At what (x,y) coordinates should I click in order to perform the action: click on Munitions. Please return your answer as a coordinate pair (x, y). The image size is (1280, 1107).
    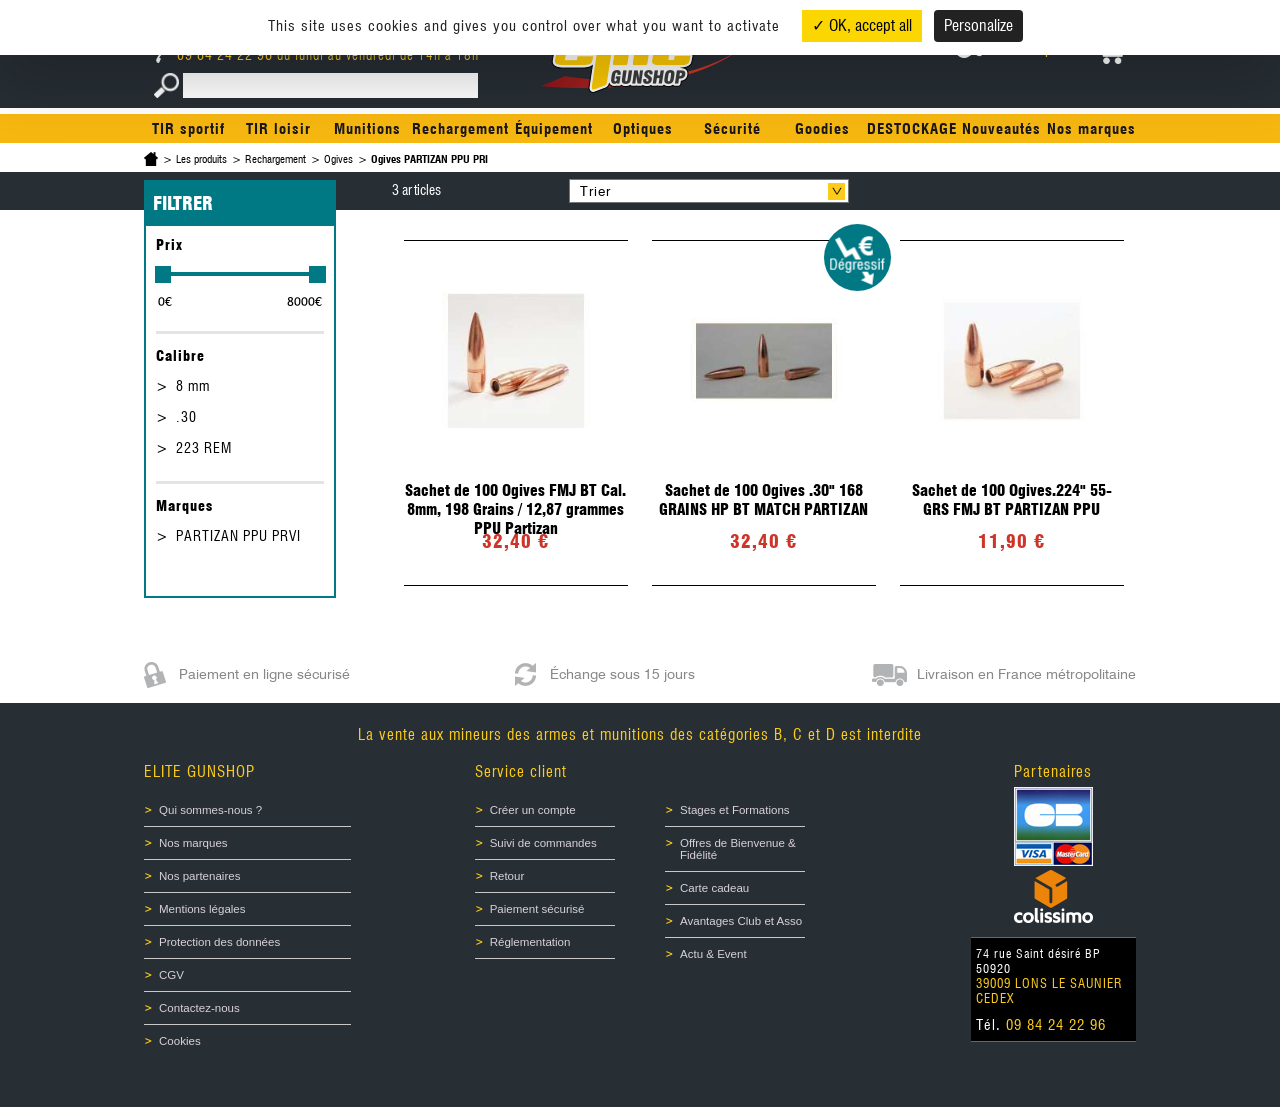
    Looking at the image, I should click on (367, 129).